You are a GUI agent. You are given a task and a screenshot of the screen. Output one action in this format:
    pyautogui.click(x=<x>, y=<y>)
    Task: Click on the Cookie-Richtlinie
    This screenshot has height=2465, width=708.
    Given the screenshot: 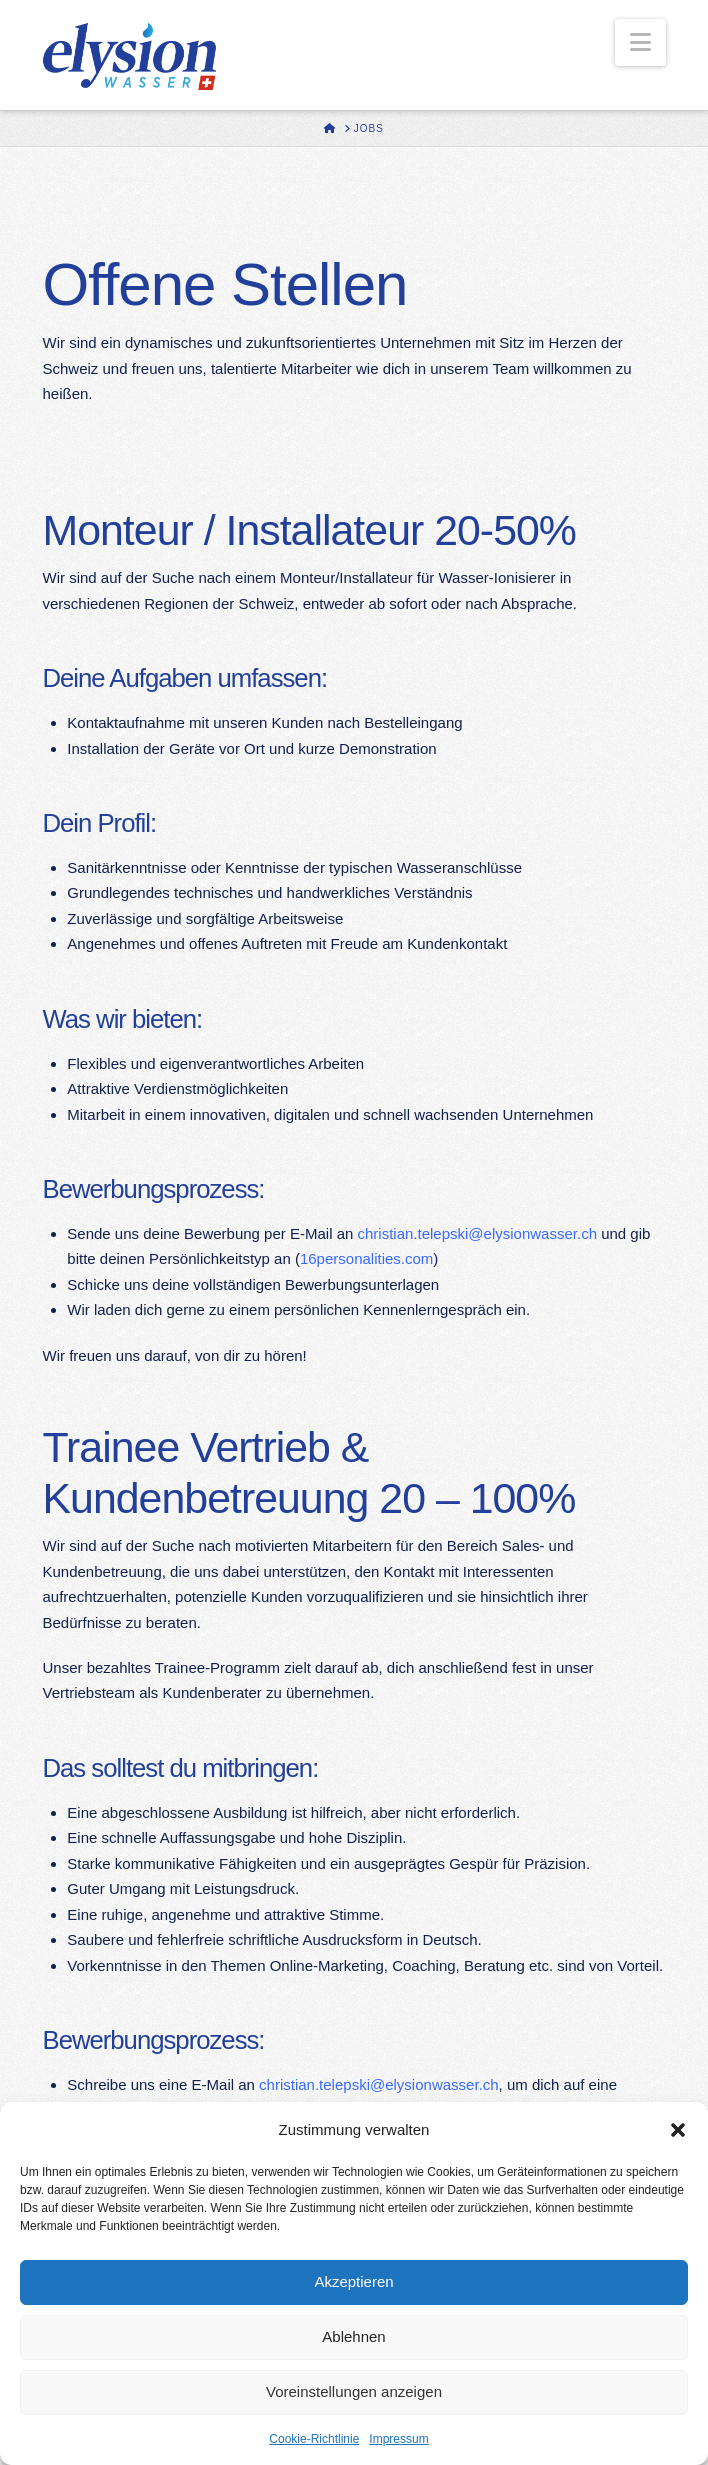 What is the action you would take?
    pyautogui.click(x=314, y=2439)
    